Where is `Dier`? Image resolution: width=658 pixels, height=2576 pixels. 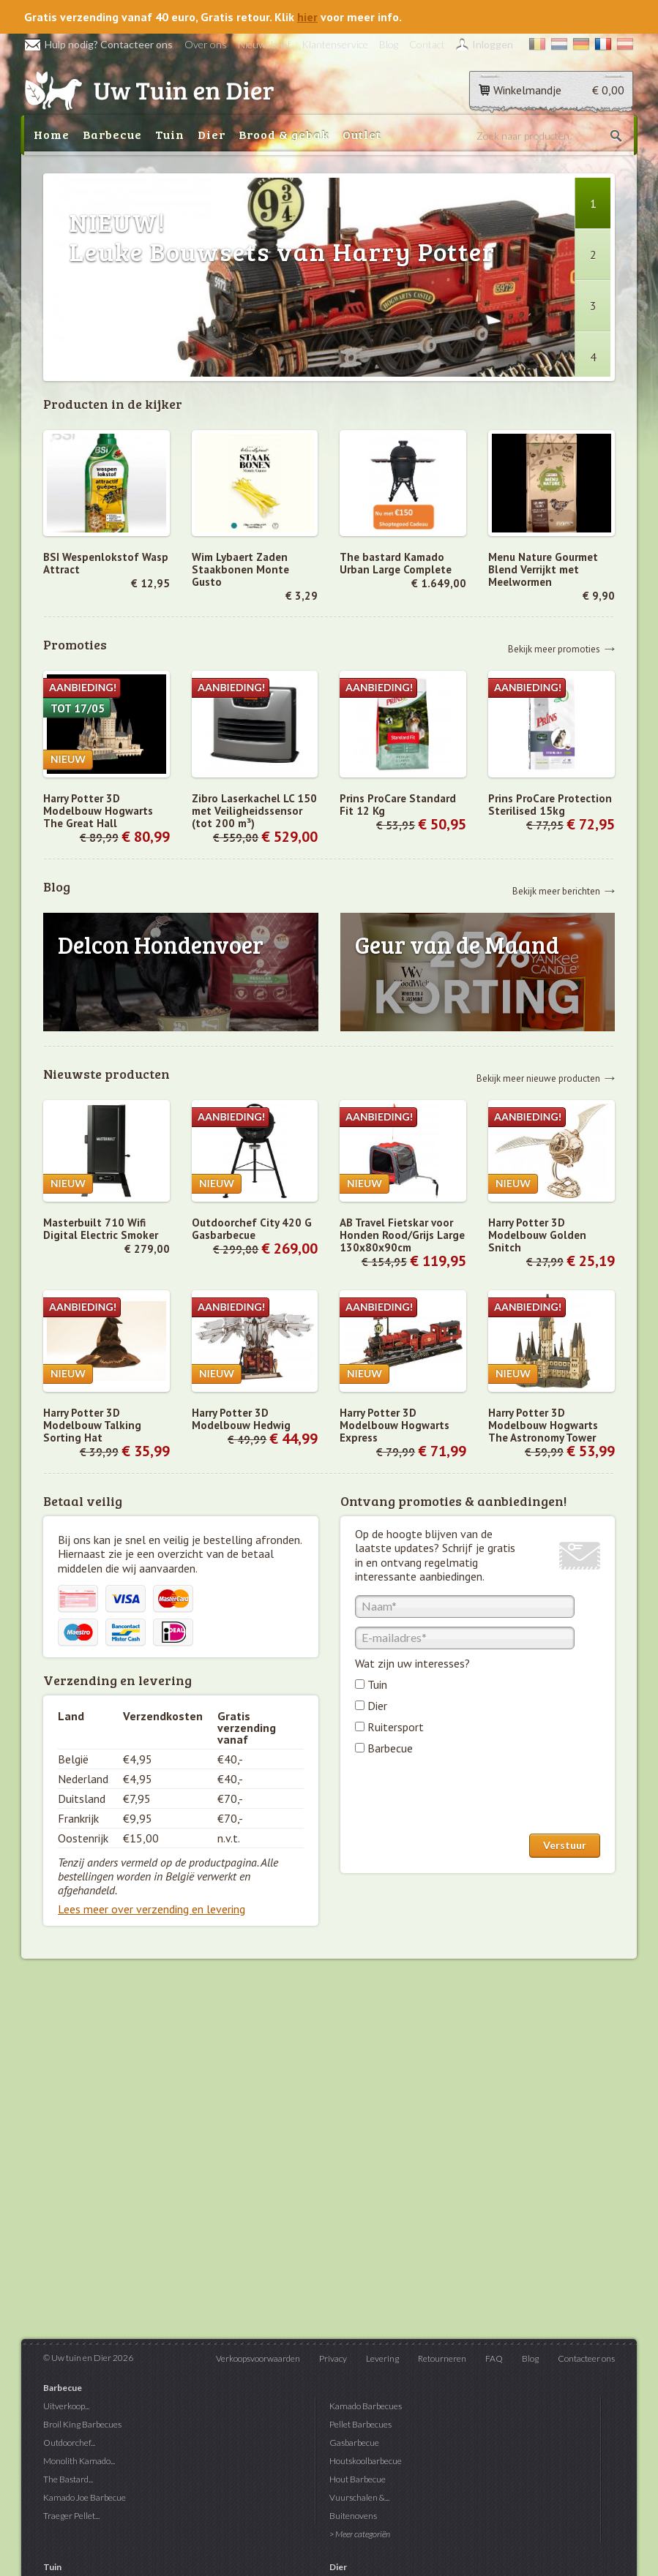 Dier is located at coordinates (211, 134).